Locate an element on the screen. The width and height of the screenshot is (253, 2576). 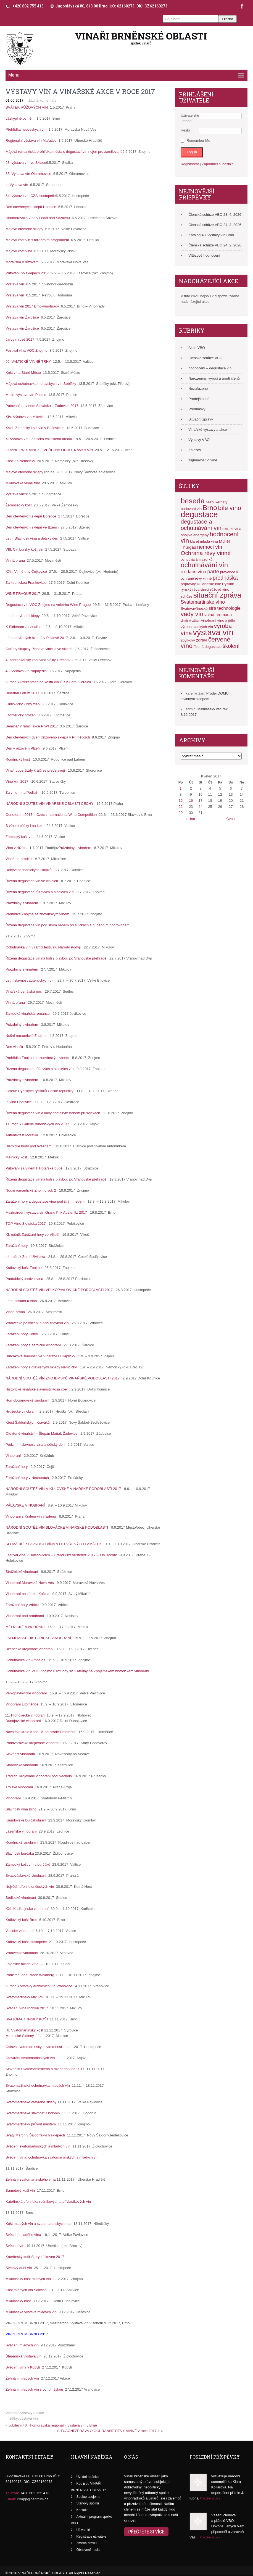
síra [síra (4 položky)] is located at coordinates (212, 608).